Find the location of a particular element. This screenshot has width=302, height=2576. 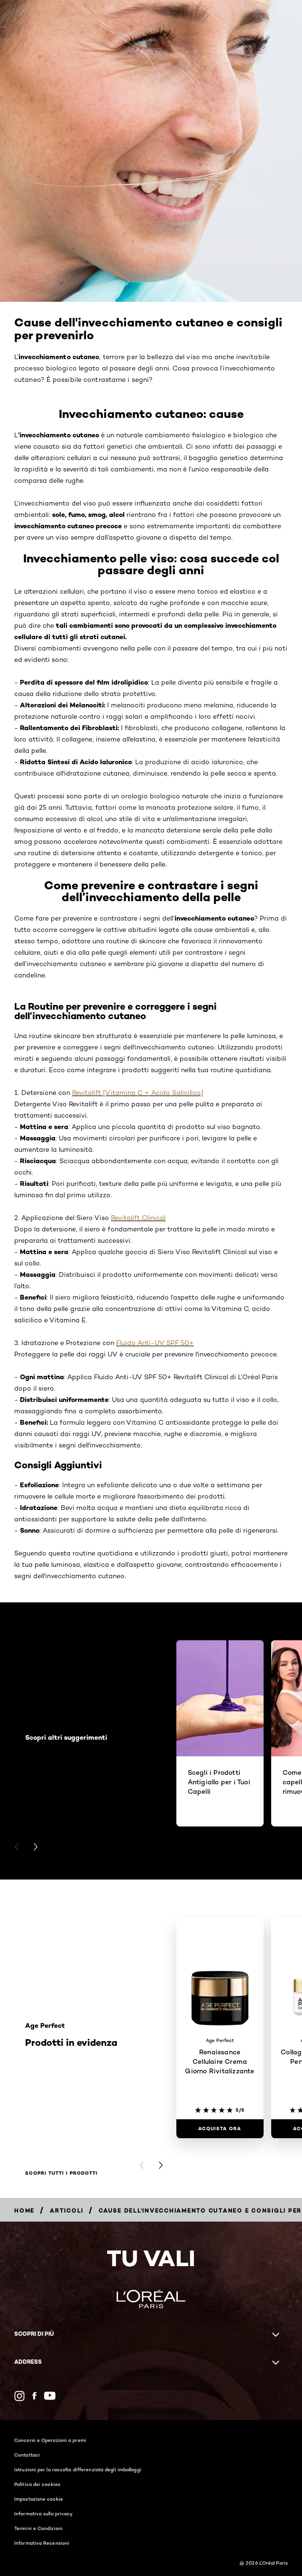

[Instagram (new window)] is located at coordinates (19, 2396).